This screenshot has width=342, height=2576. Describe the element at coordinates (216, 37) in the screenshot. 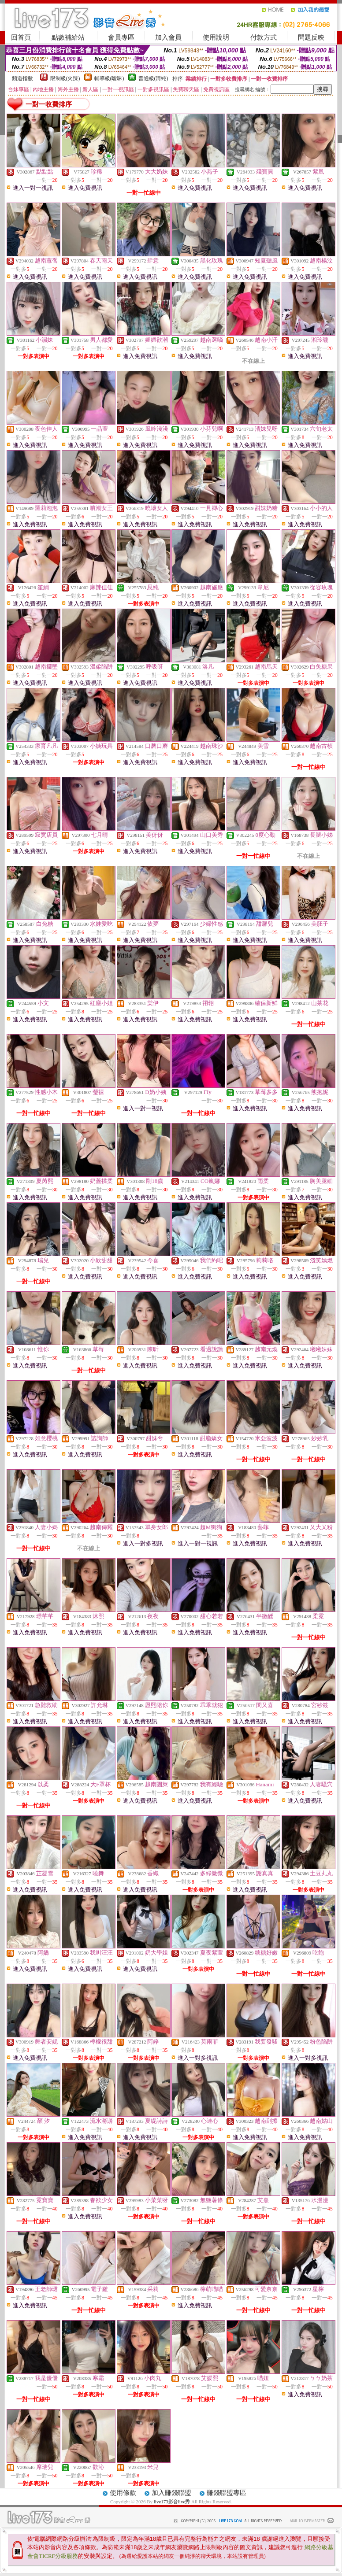

I see `使用說明` at that location.